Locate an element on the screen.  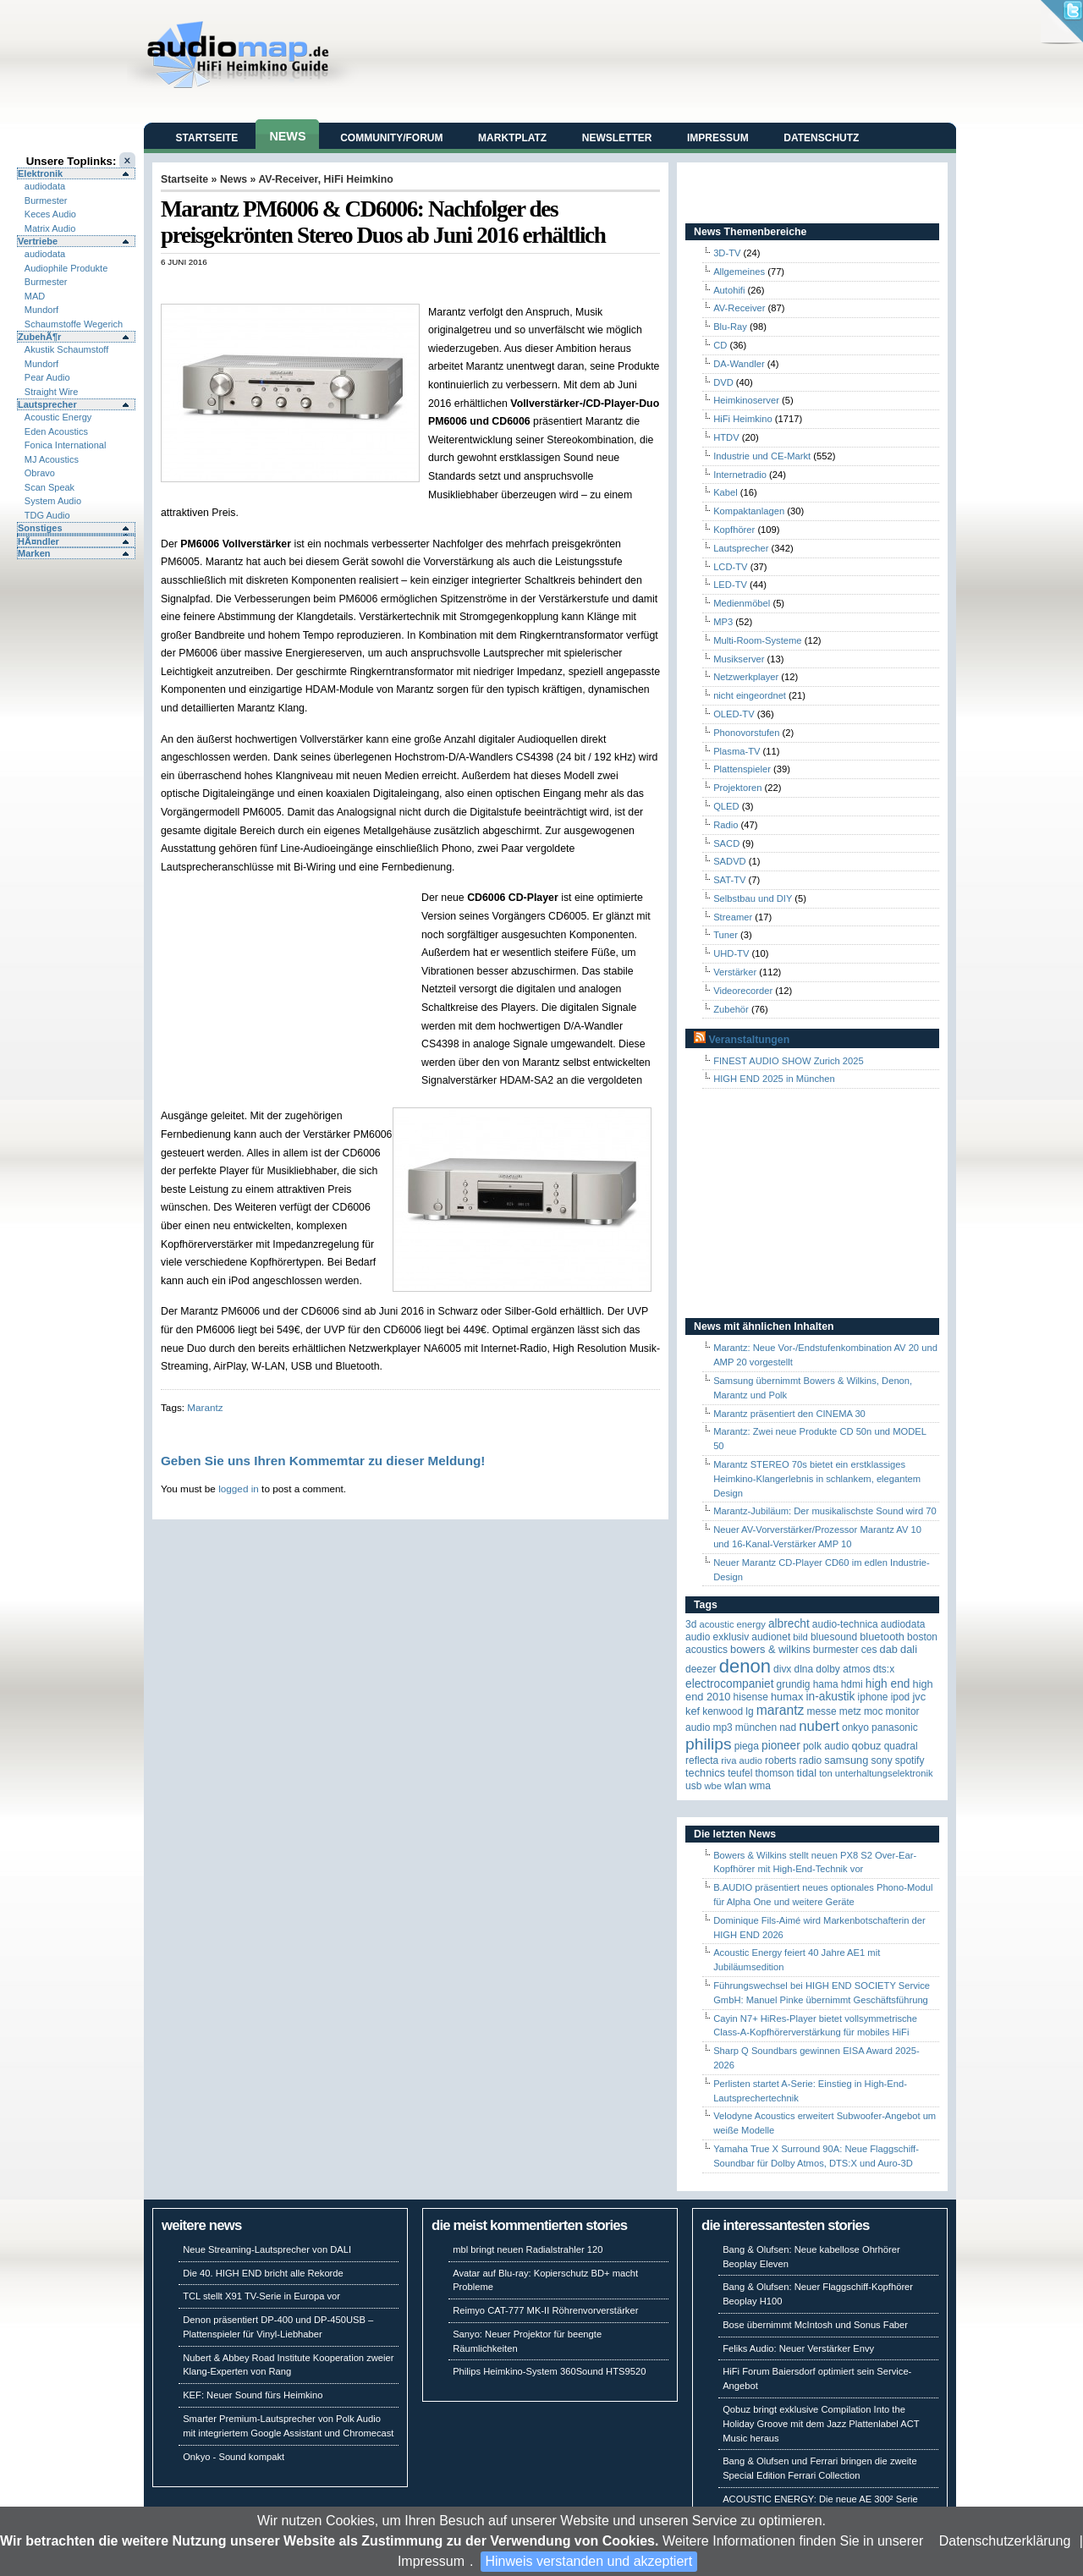
Marantz is located at coordinates (205, 1407).